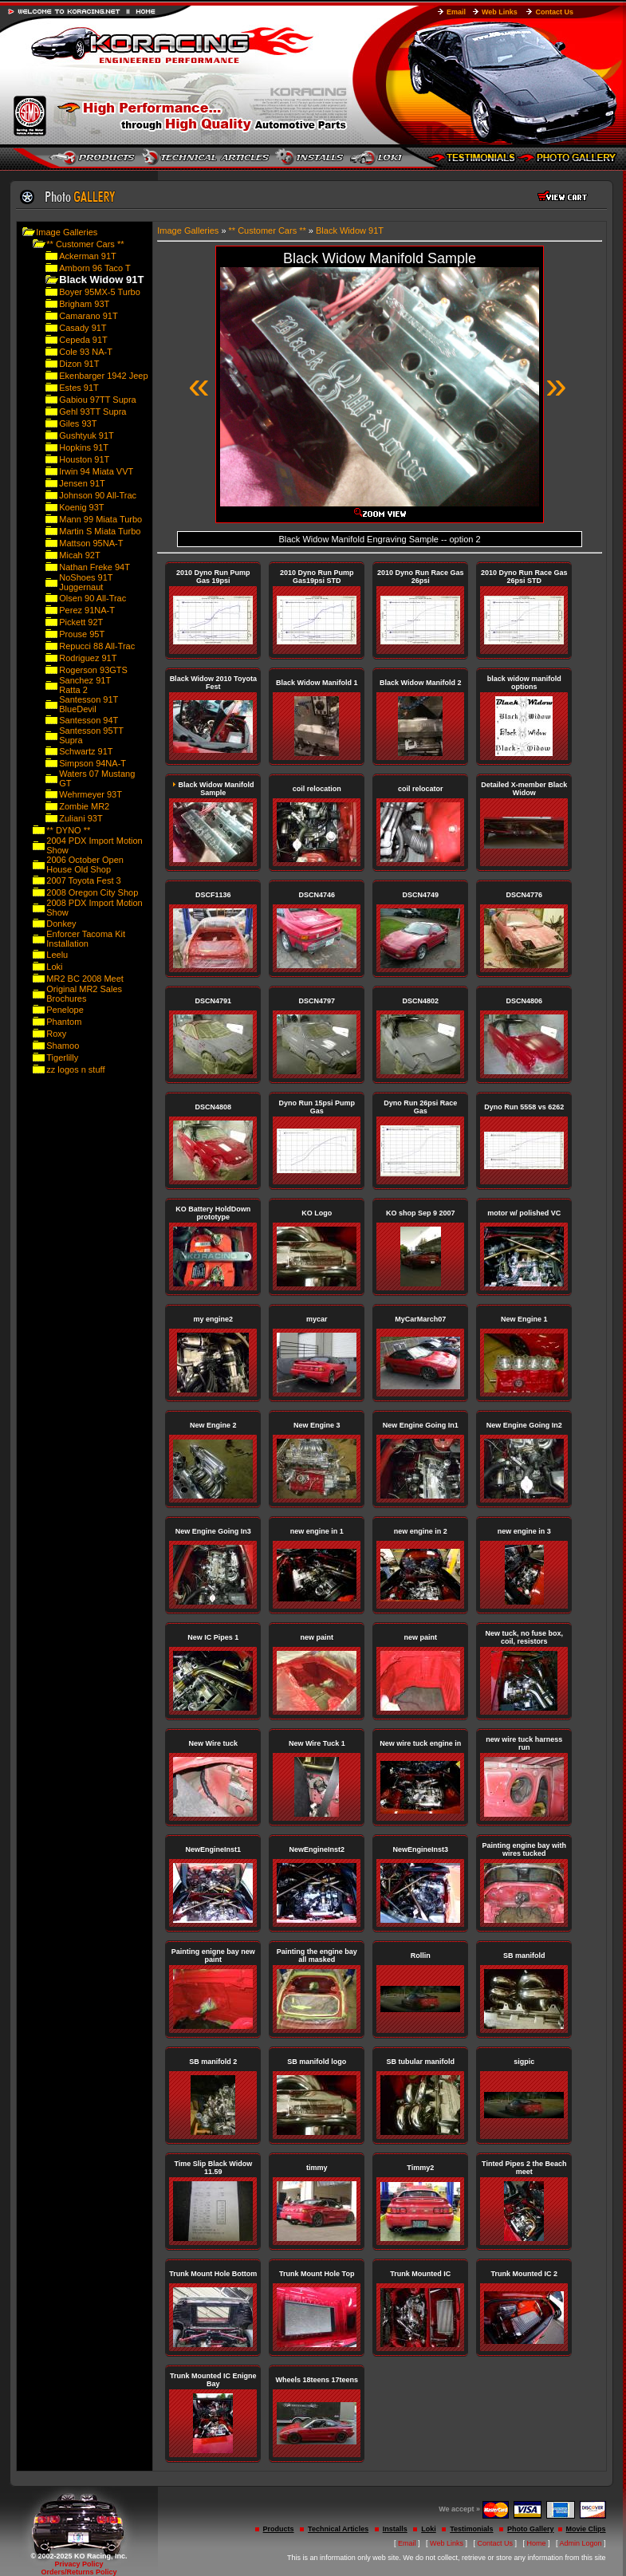 Image resolution: width=626 pixels, height=2576 pixels. What do you see at coordinates (84, 304) in the screenshot?
I see `Brigham 93T` at bounding box center [84, 304].